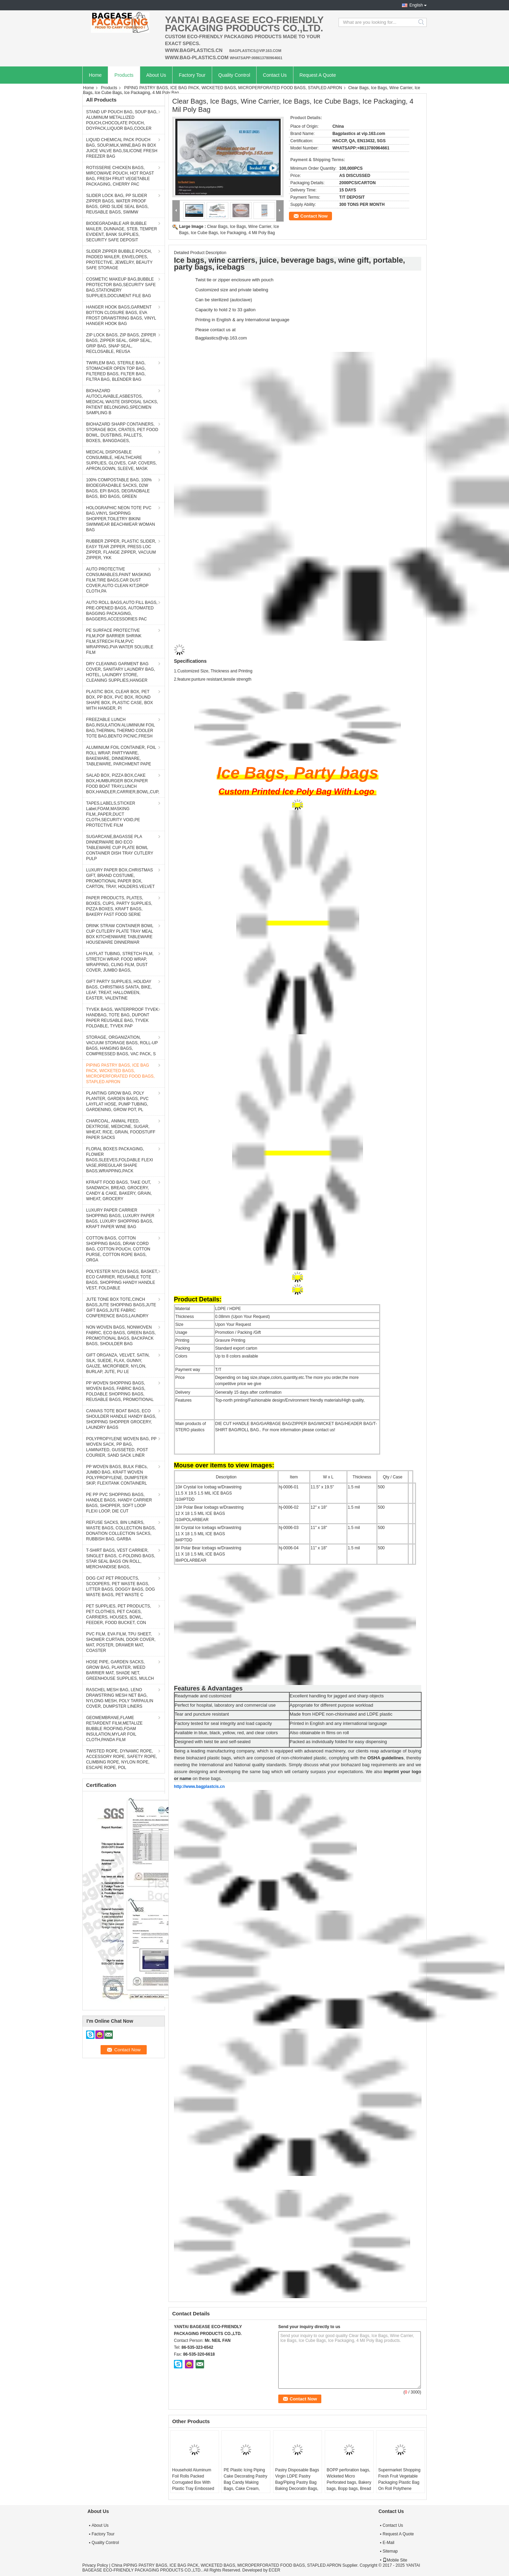  Describe the element at coordinates (328, 1477) in the screenshot. I see `W x L` at that location.